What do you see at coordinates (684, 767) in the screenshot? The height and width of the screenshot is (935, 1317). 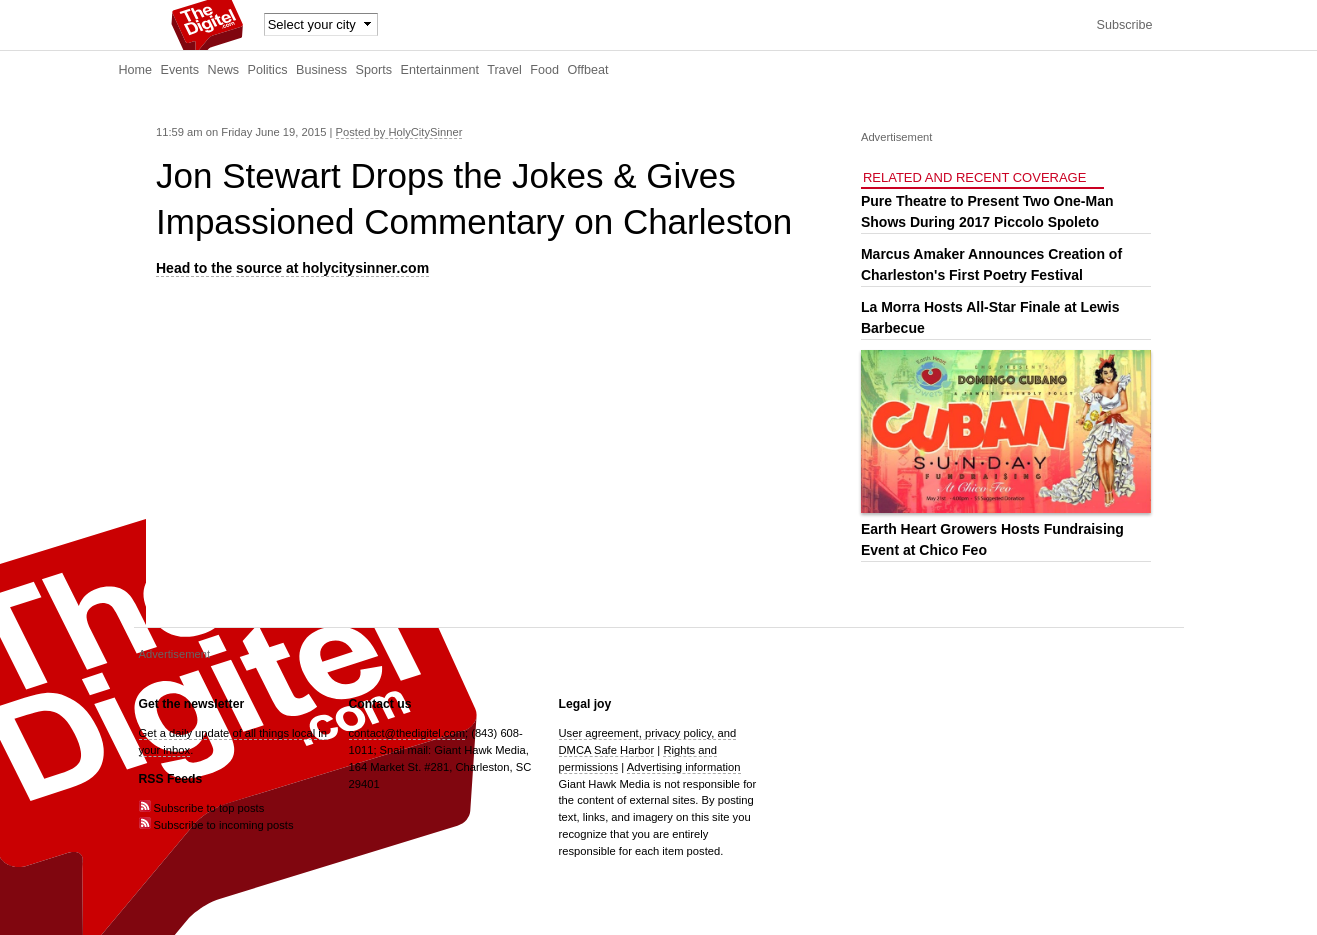 I see `Advertising information` at bounding box center [684, 767].